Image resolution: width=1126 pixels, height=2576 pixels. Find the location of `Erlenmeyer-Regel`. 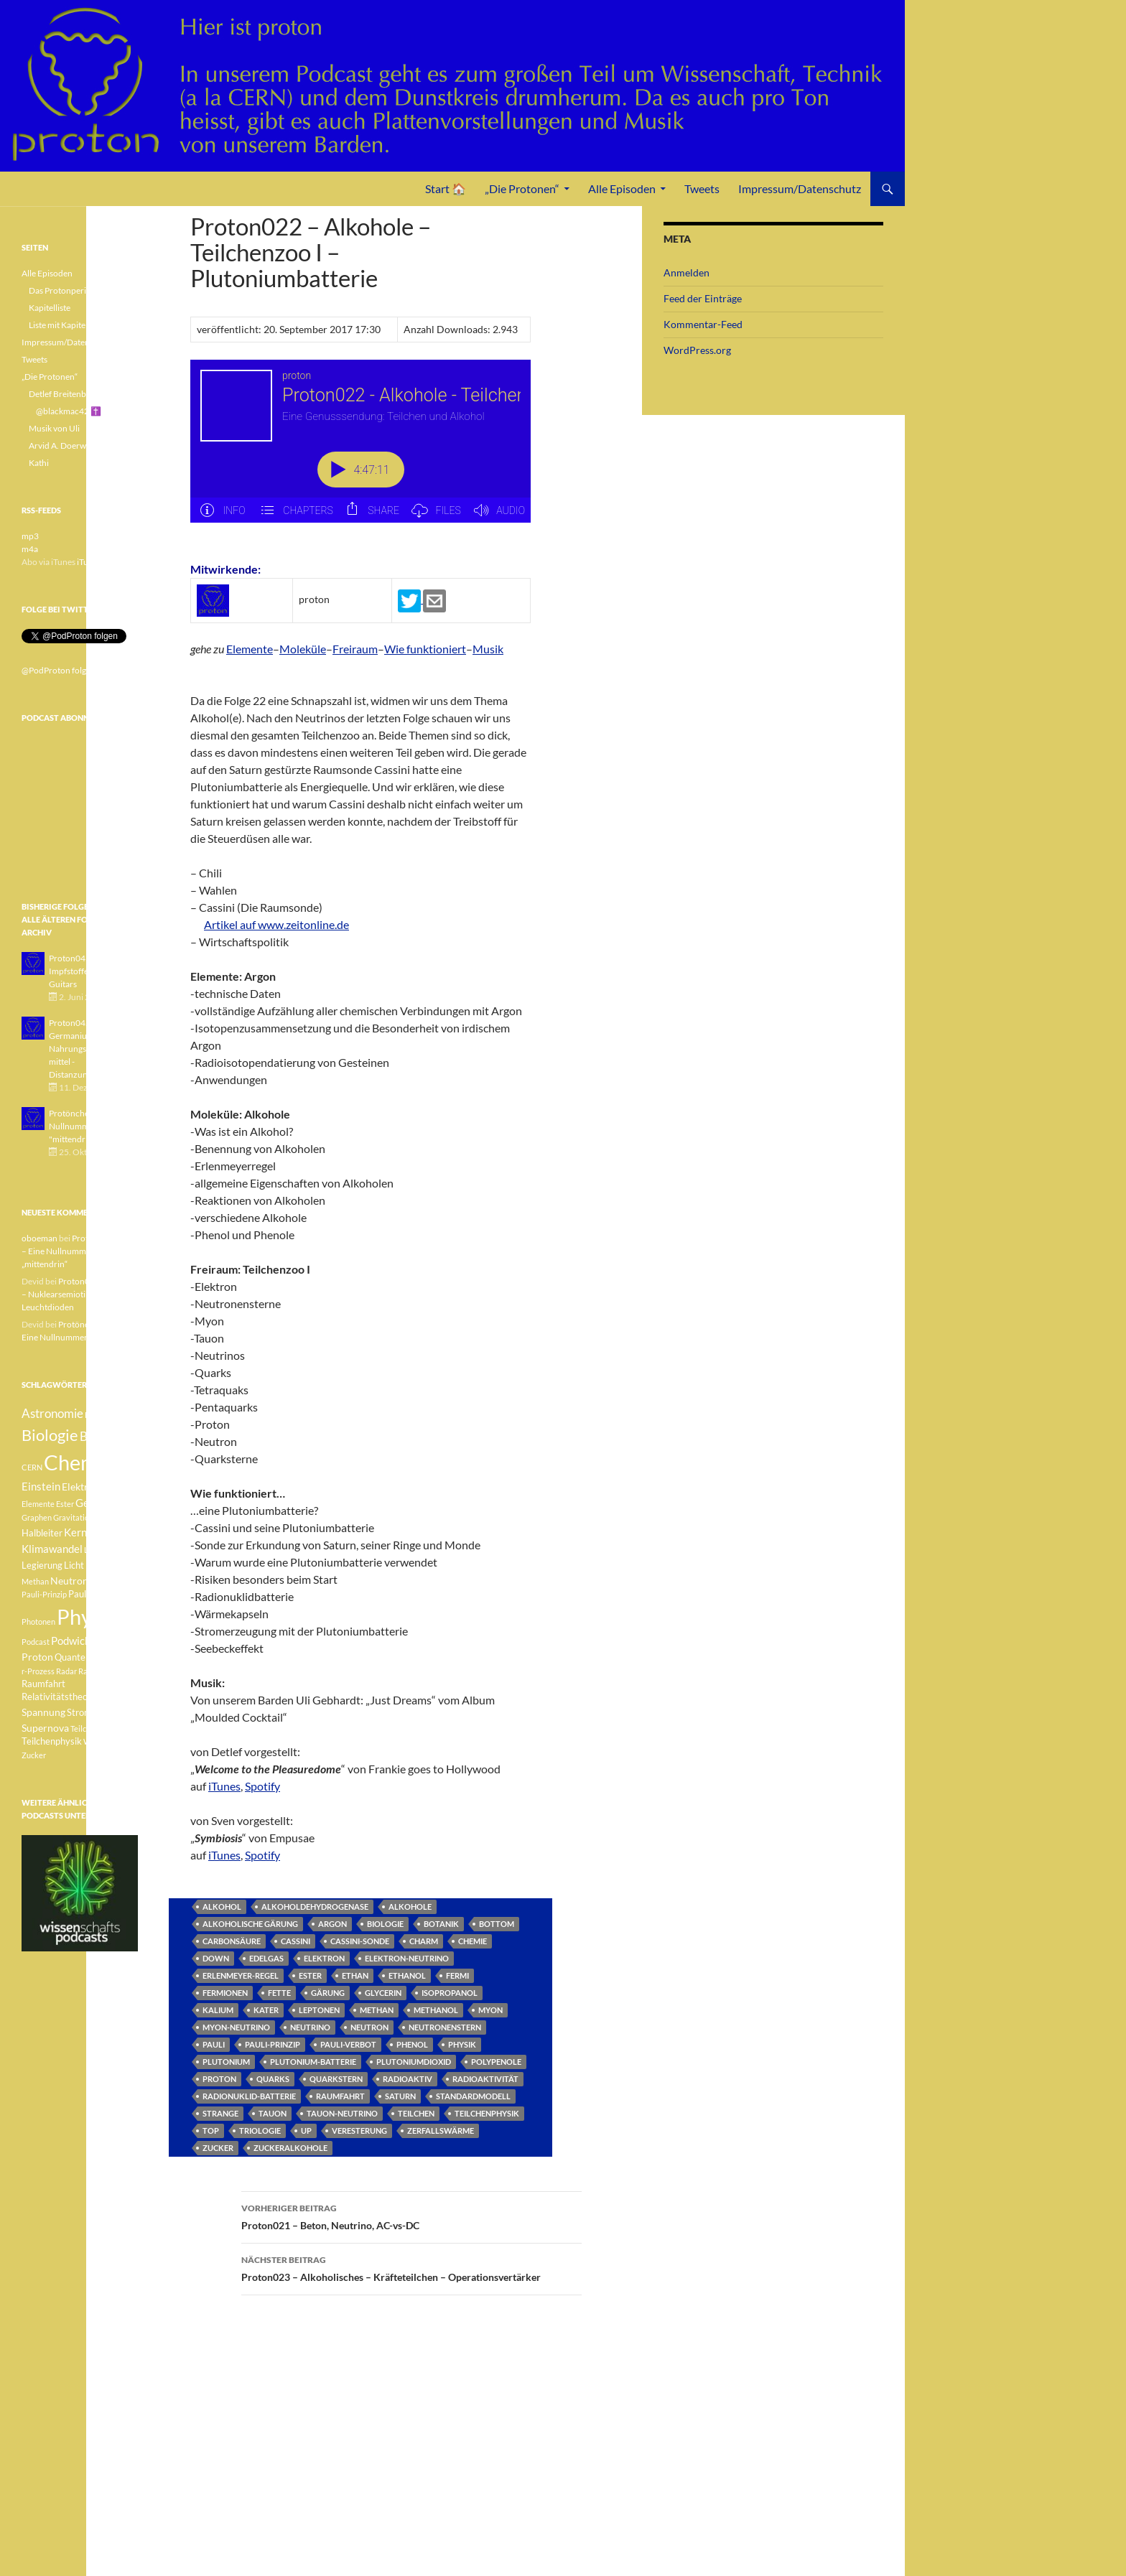

Erlenmeyer-Regel is located at coordinates (241, 1975).